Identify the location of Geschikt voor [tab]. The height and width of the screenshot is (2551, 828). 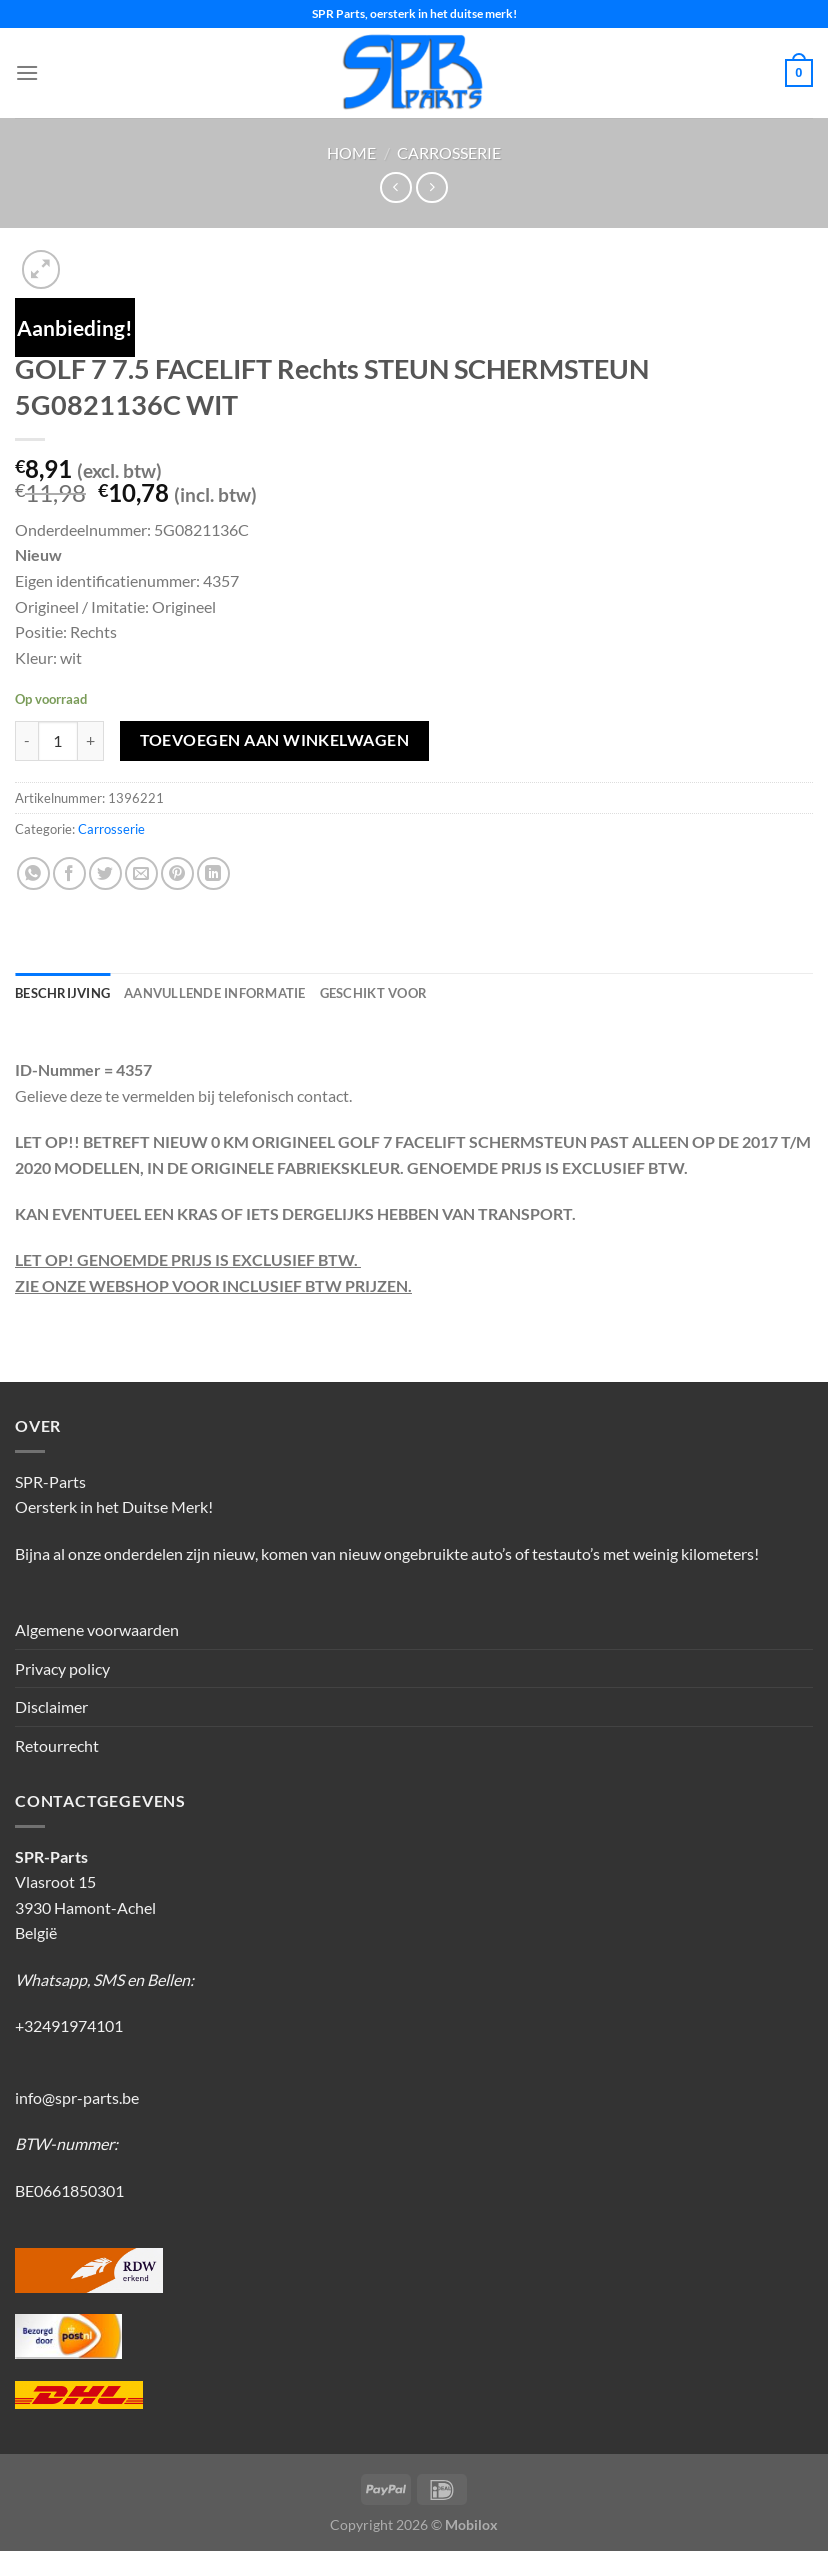
(373, 993).